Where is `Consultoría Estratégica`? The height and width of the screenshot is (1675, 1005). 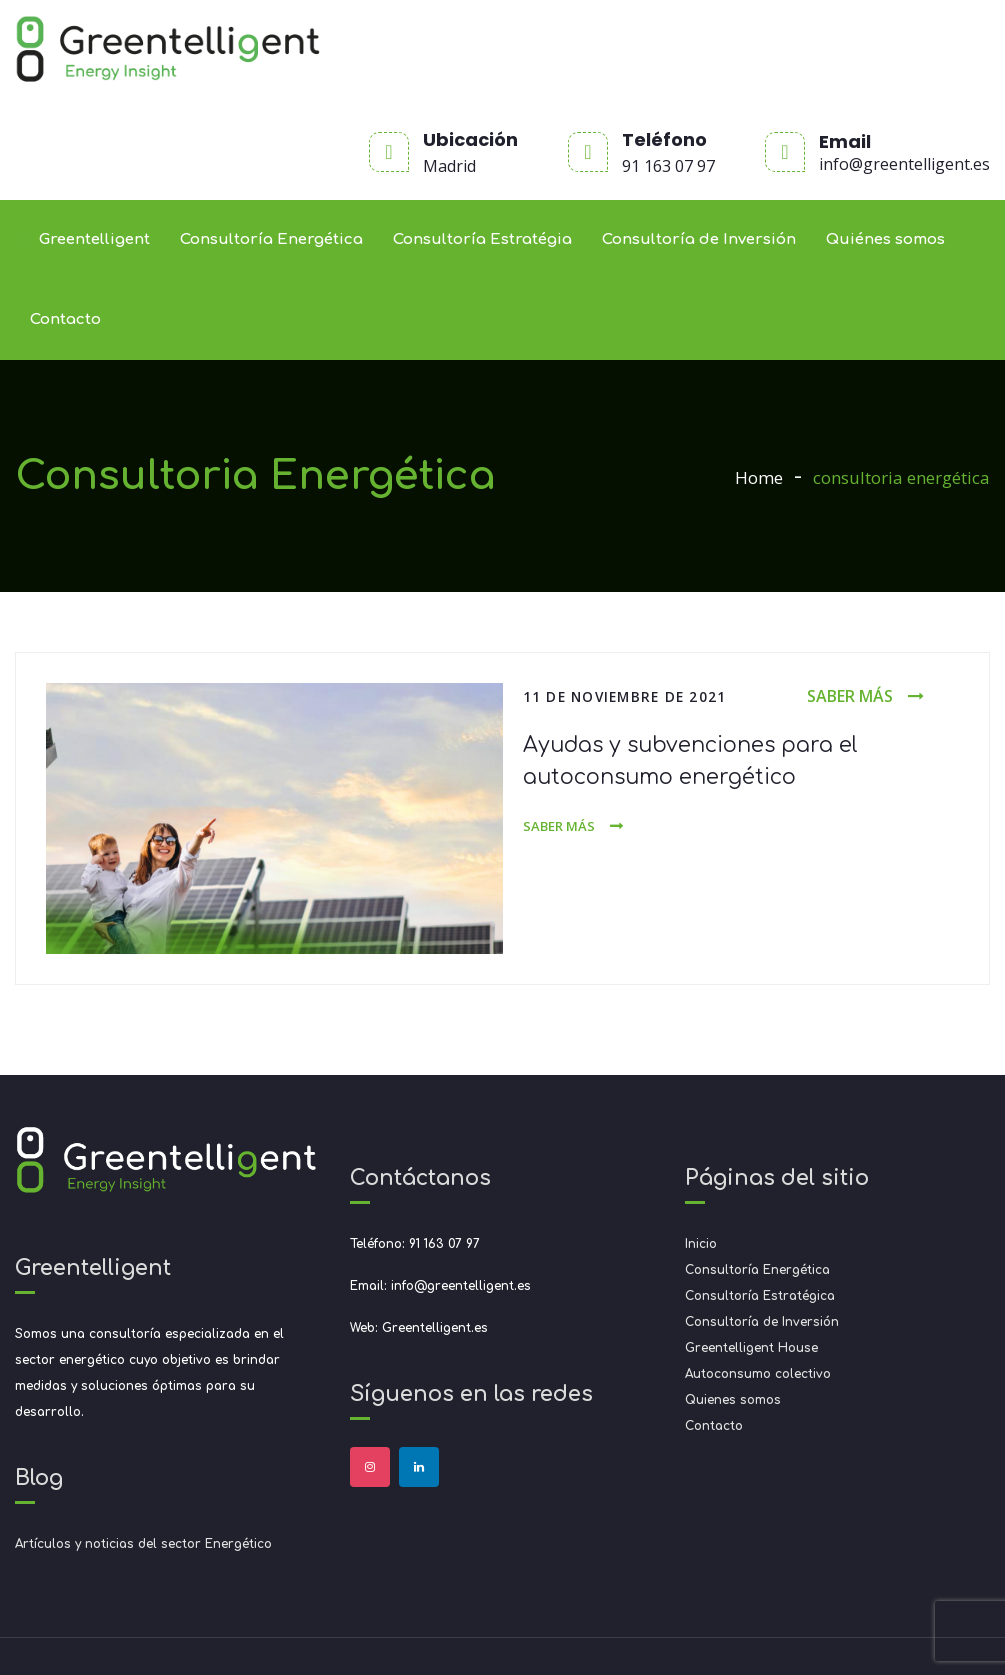
Consultoría Estratégica is located at coordinates (760, 1296).